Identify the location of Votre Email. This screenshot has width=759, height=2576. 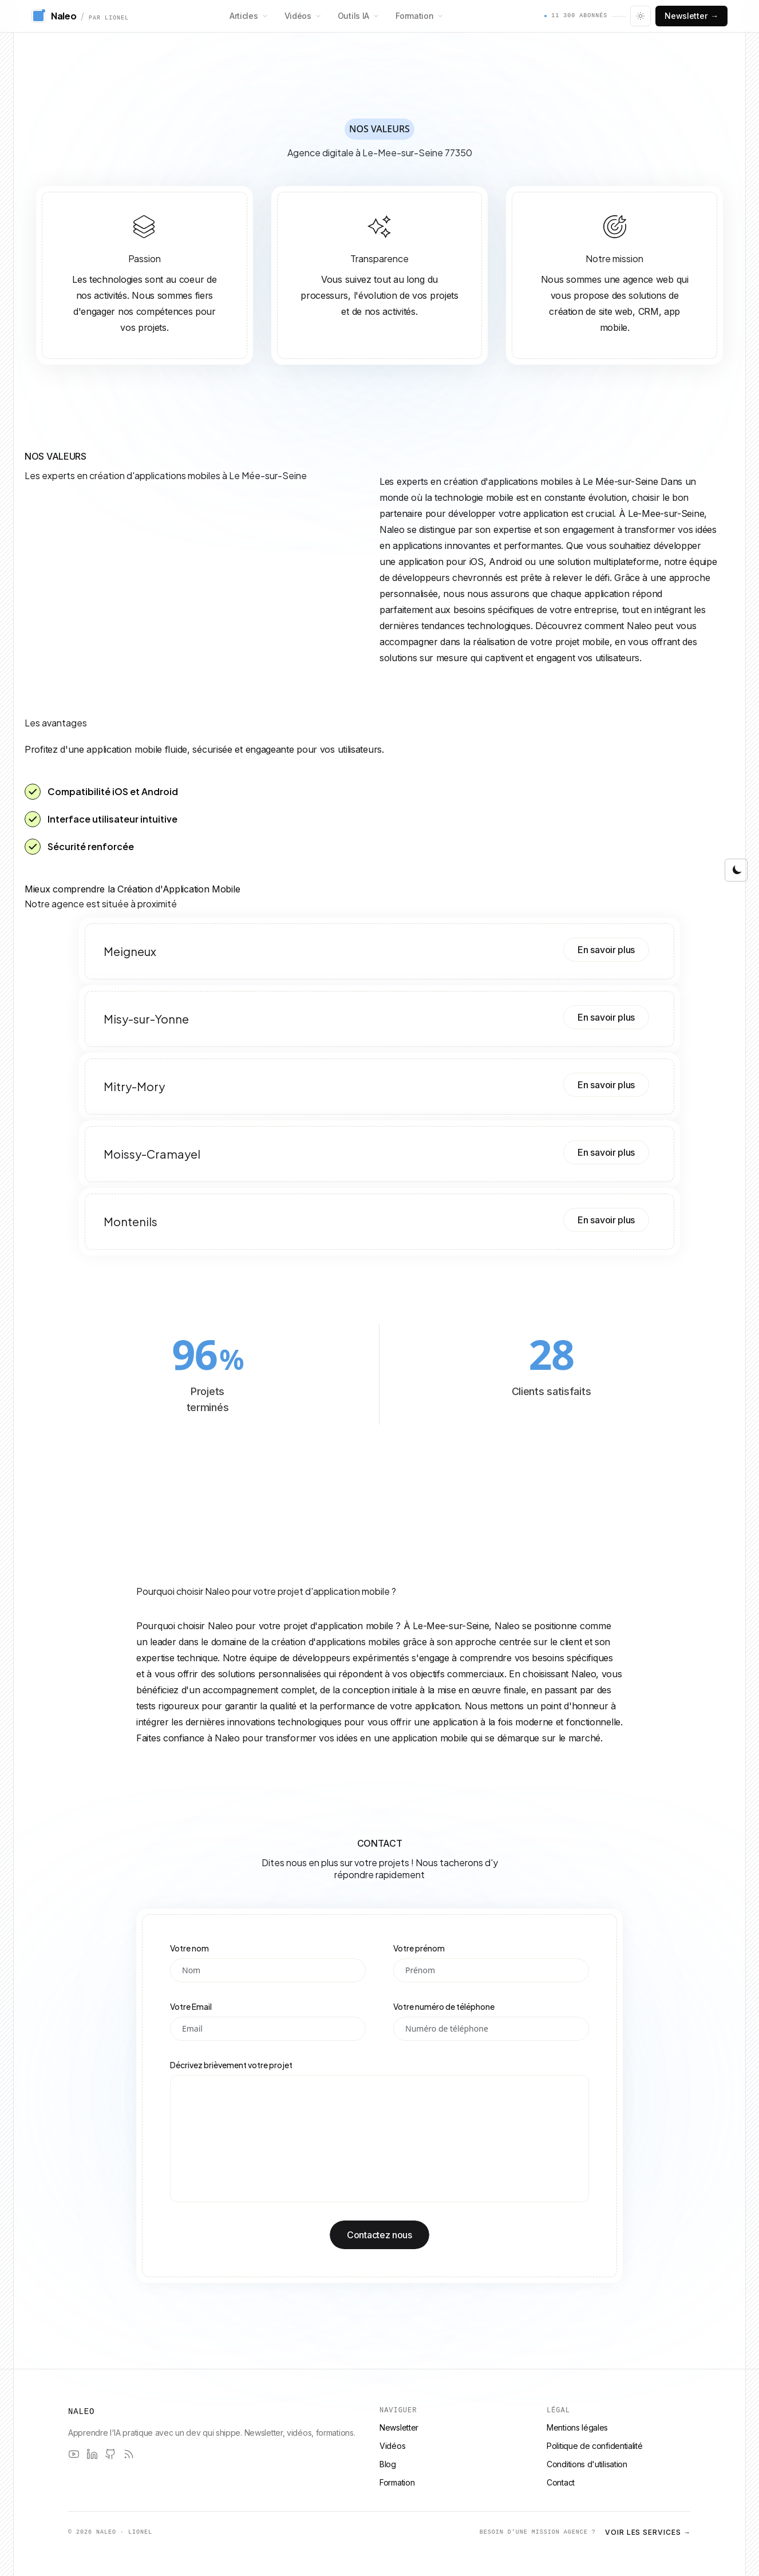
(191, 2006).